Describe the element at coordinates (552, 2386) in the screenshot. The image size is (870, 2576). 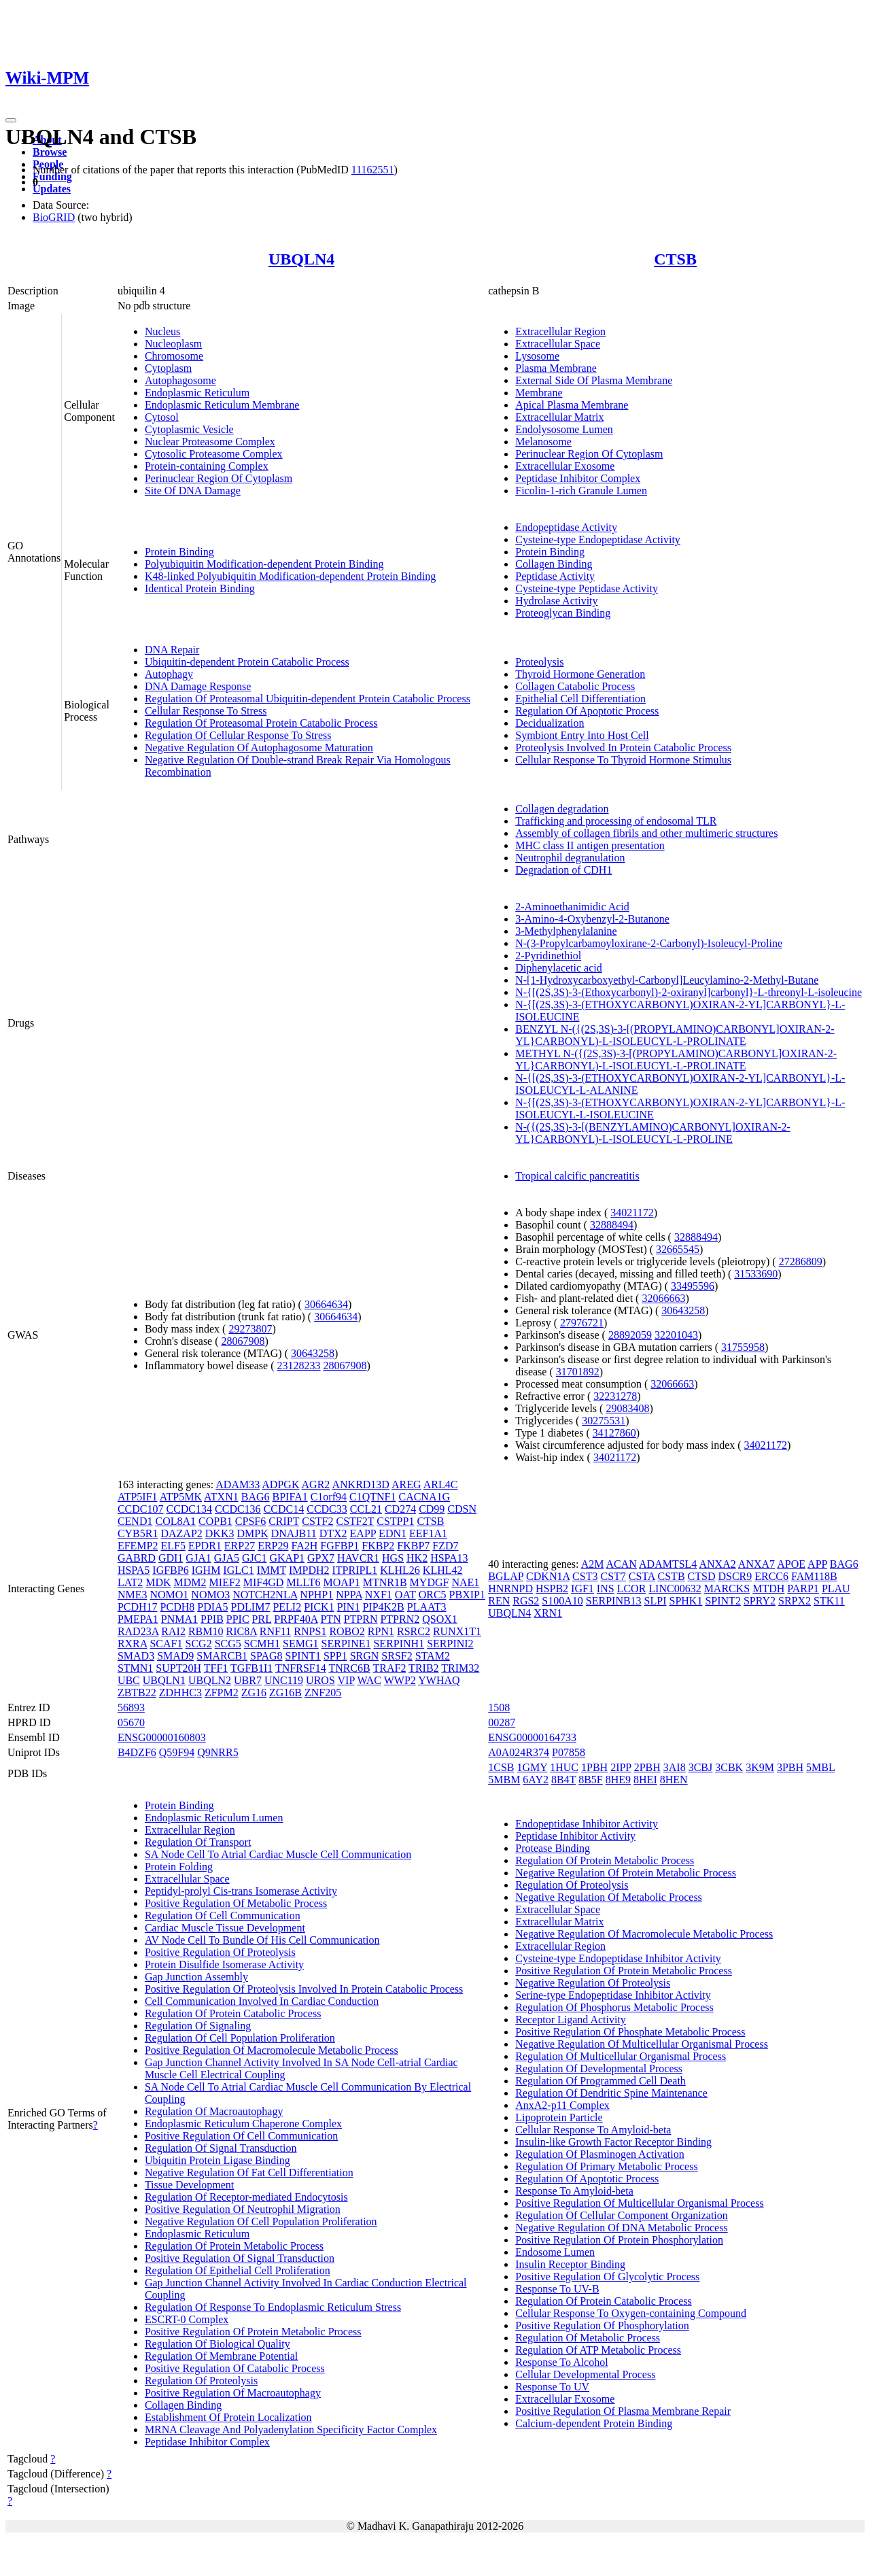
I see `Response To UV` at that location.